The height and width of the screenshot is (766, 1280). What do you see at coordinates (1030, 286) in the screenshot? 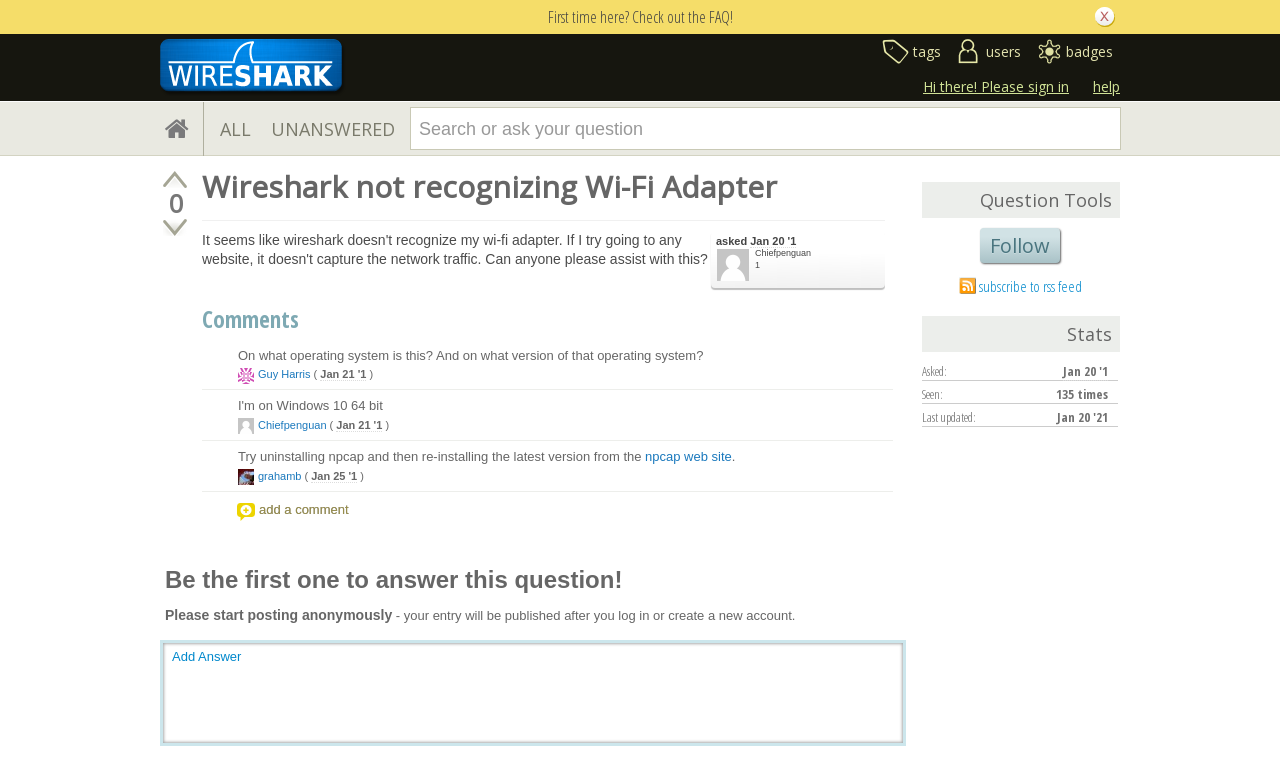
I see `subscribe to rss feed` at bounding box center [1030, 286].